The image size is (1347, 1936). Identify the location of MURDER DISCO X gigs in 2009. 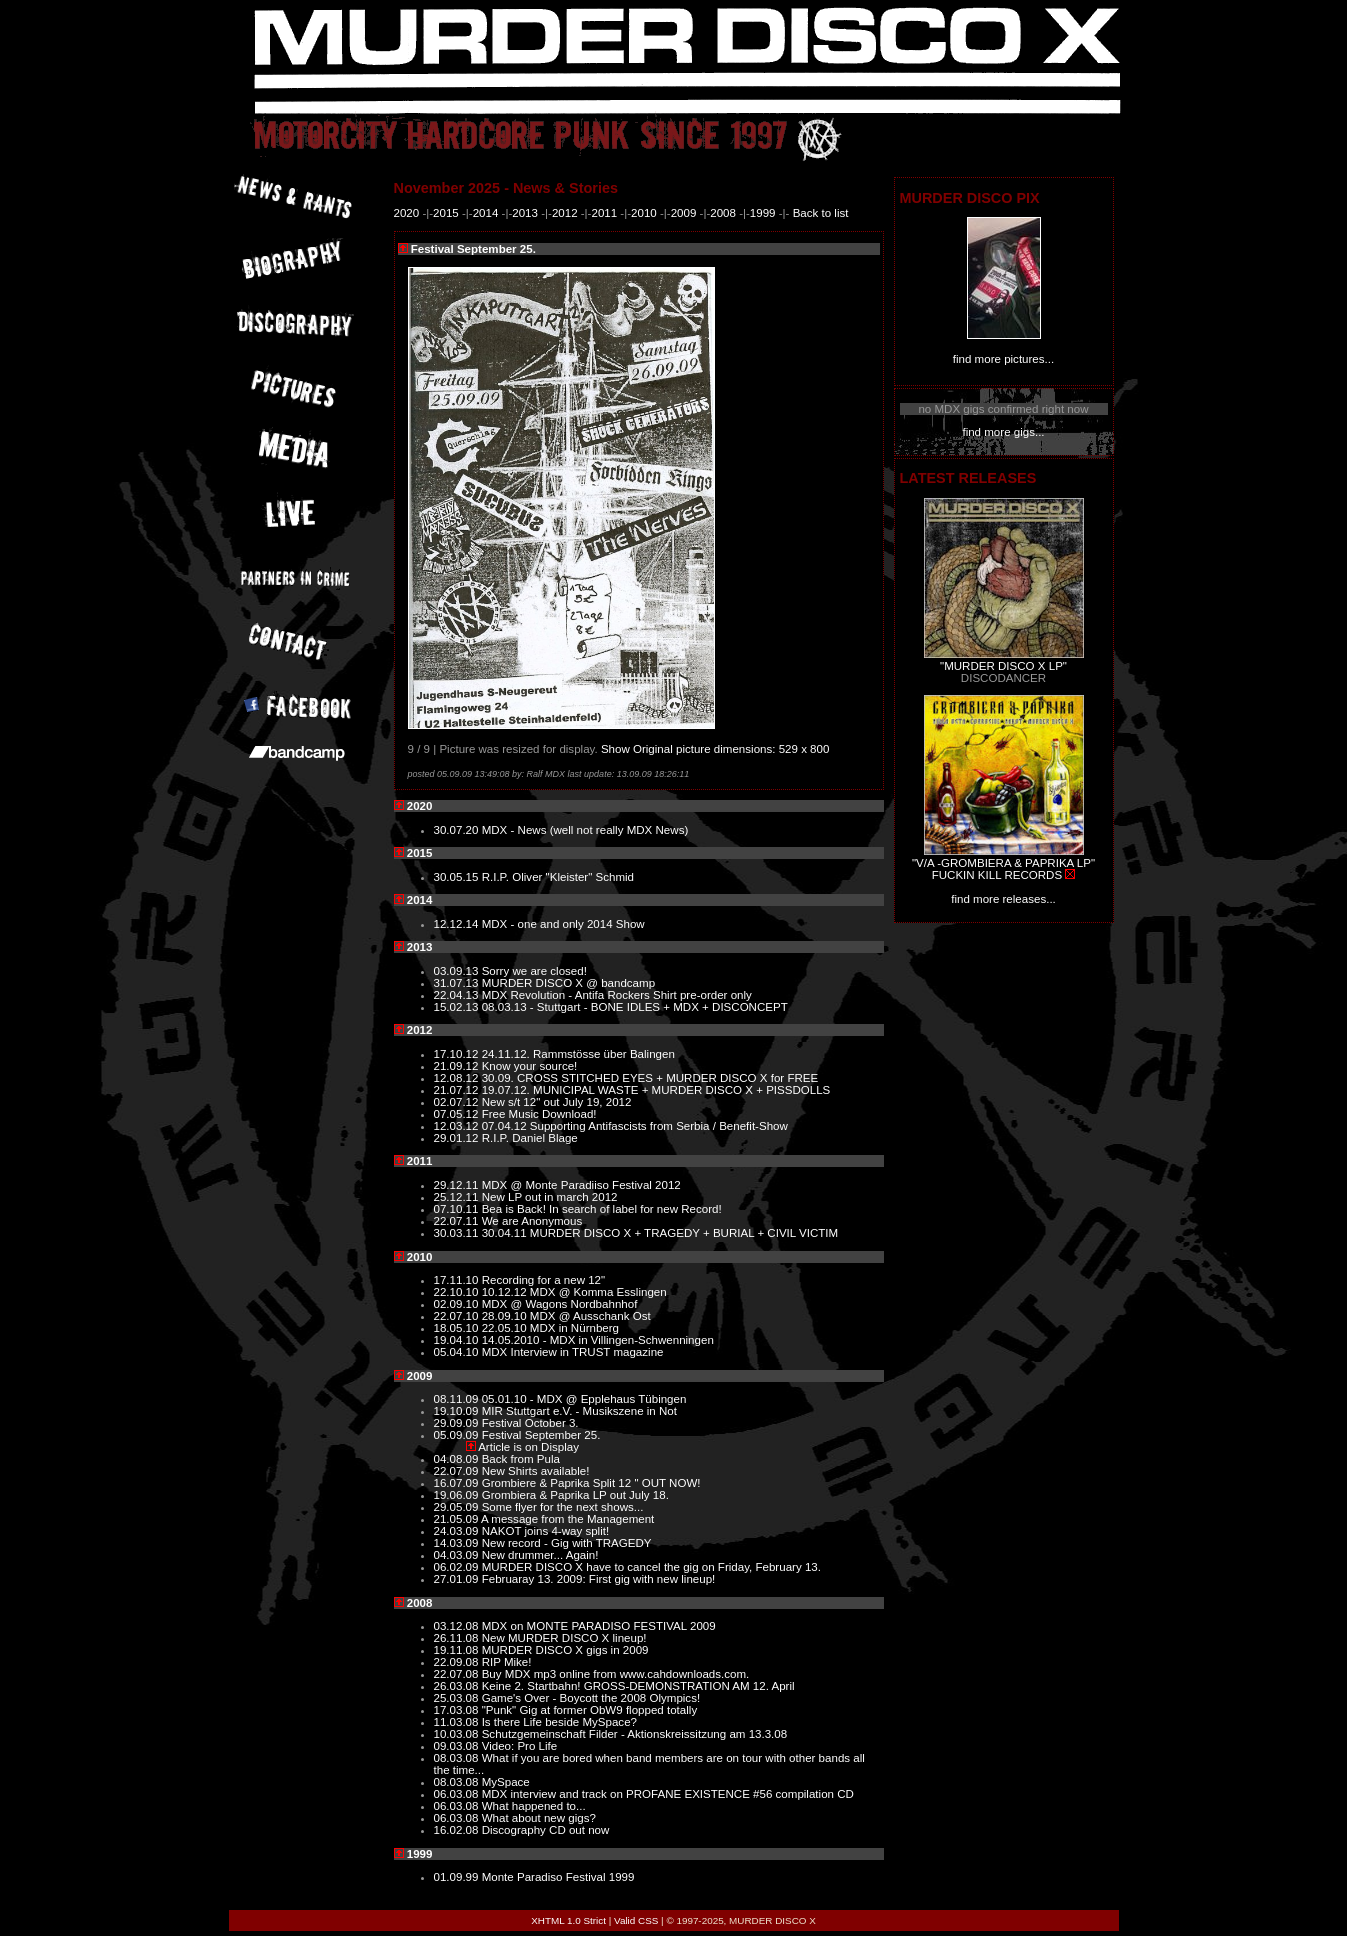
(565, 1650).